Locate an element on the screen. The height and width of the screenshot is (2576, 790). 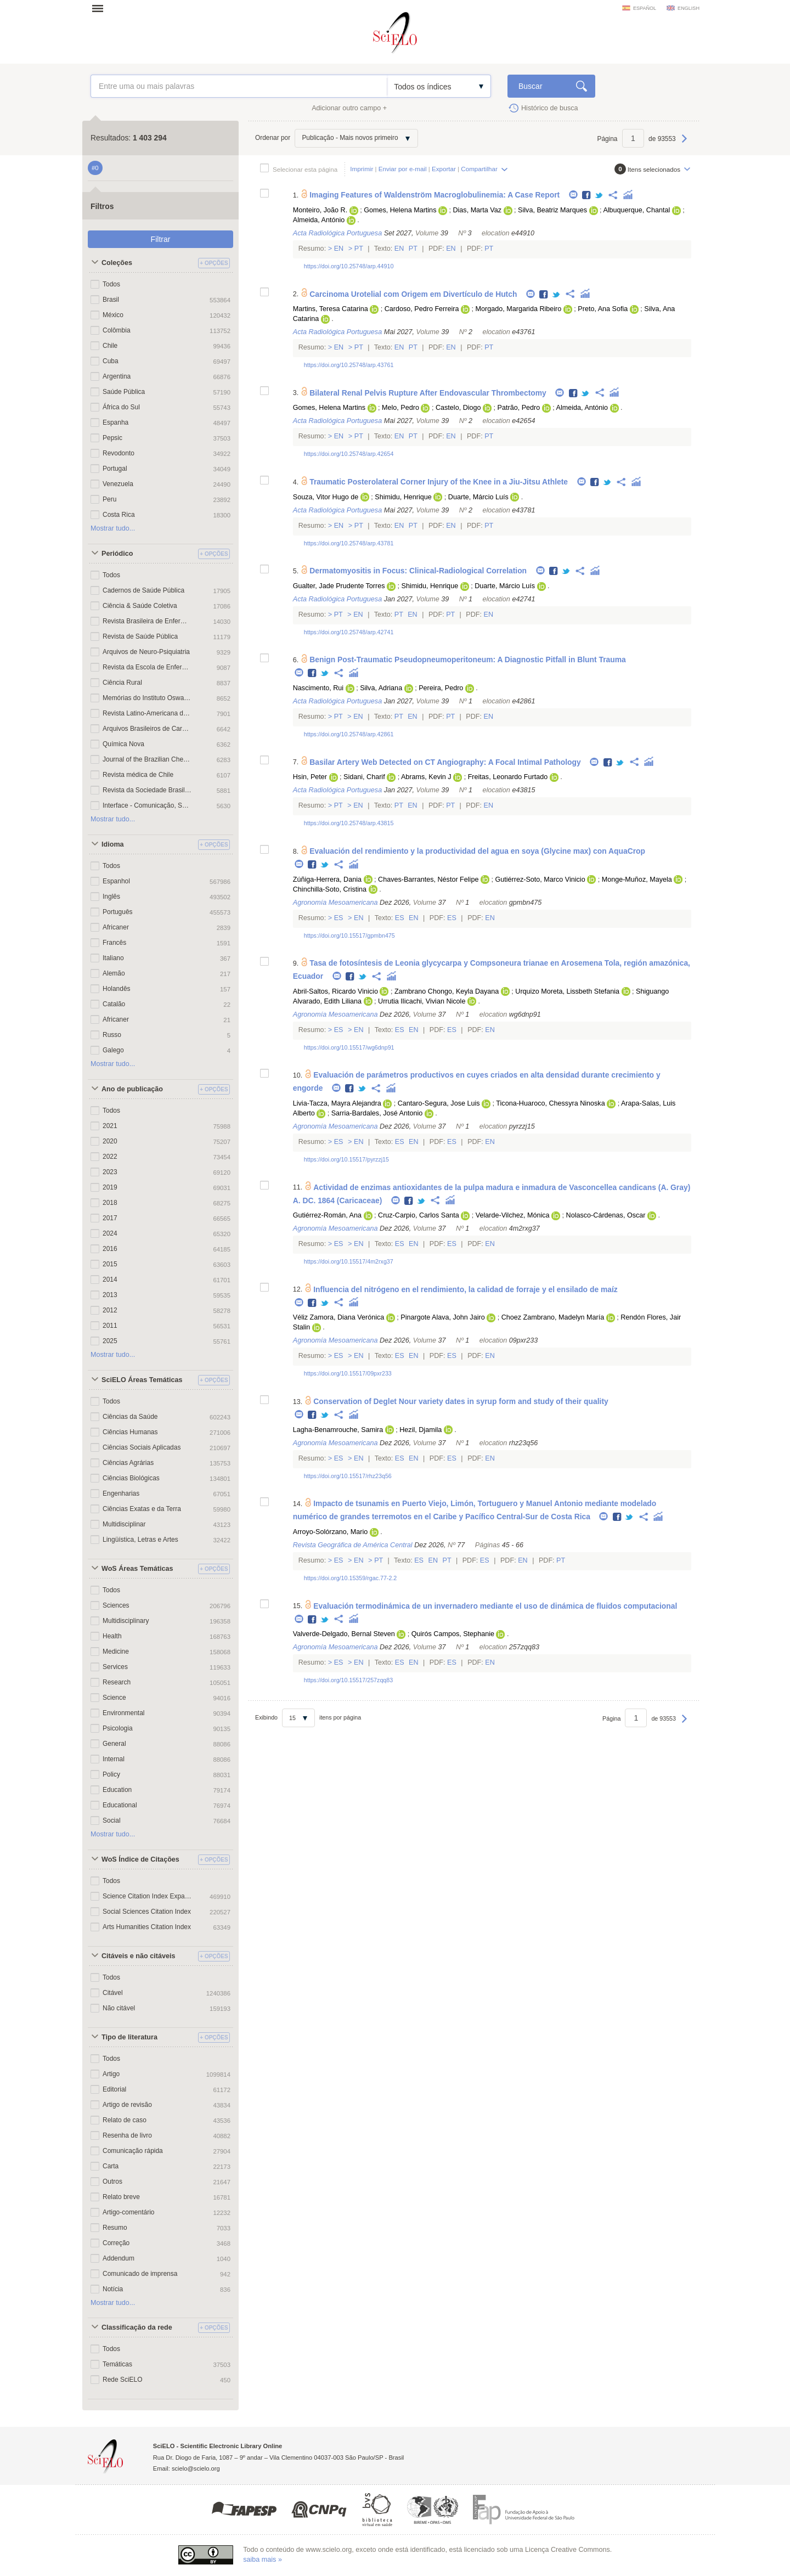
Revista Geográfica de América Central is located at coordinates (353, 1545).